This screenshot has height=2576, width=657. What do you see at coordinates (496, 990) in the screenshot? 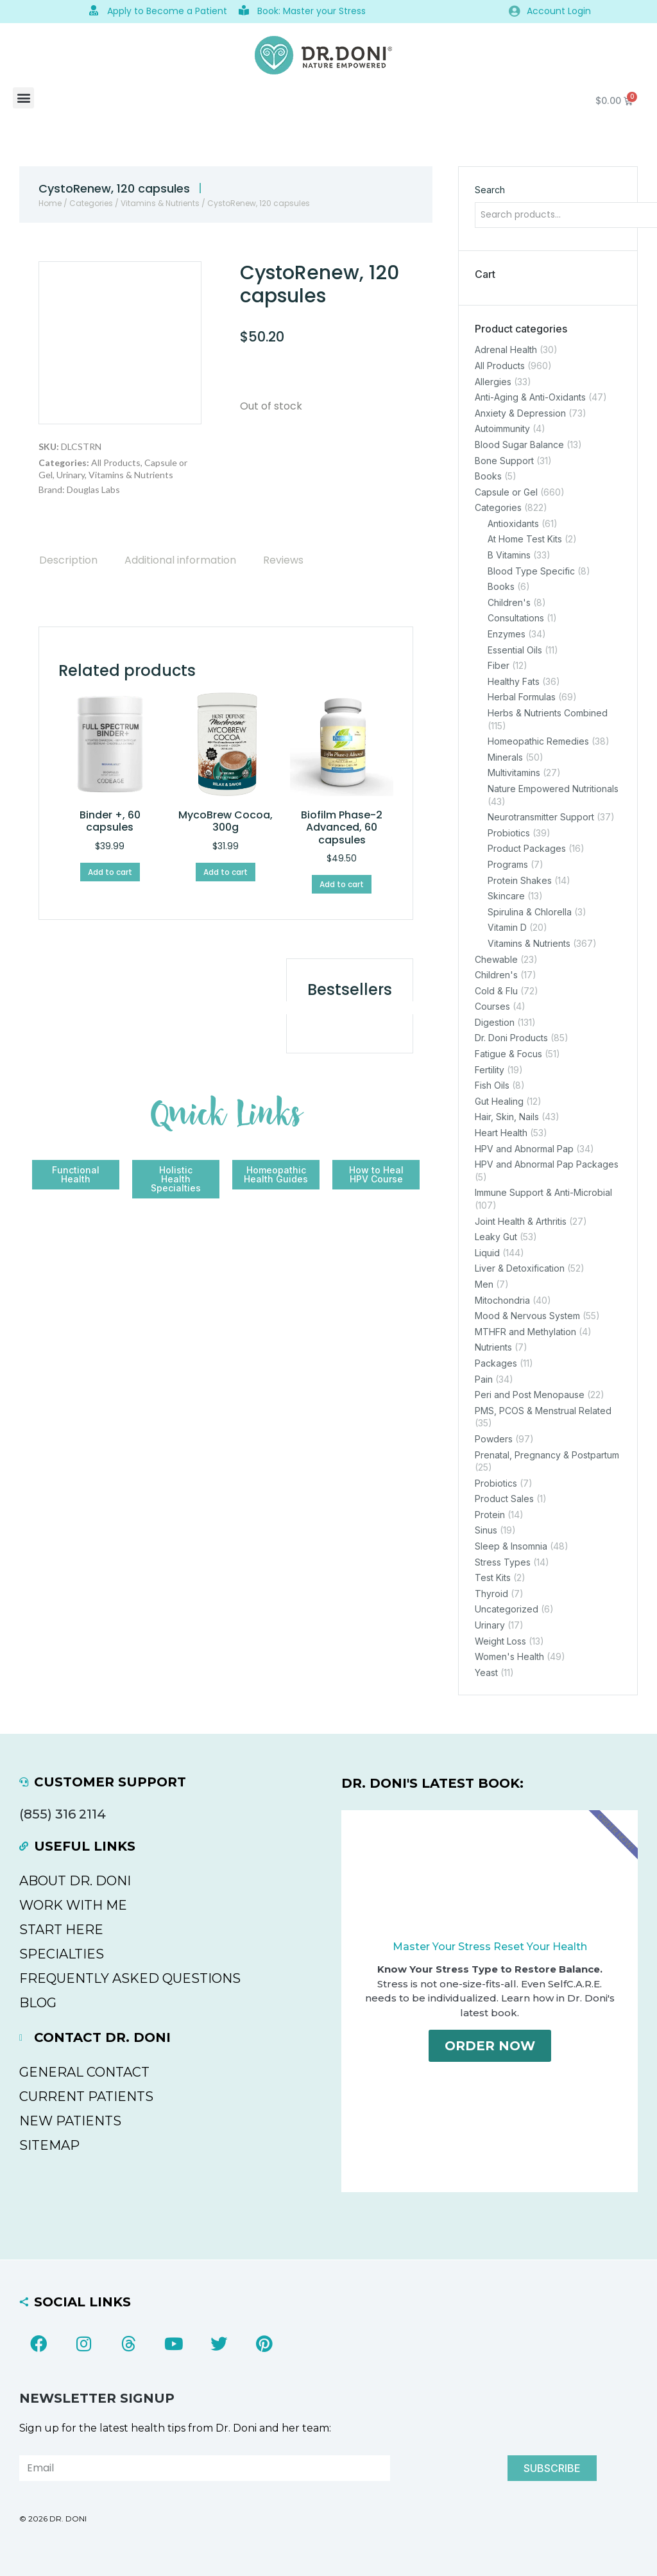
I see `Cold & Flu` at bounding box center [496, 990].